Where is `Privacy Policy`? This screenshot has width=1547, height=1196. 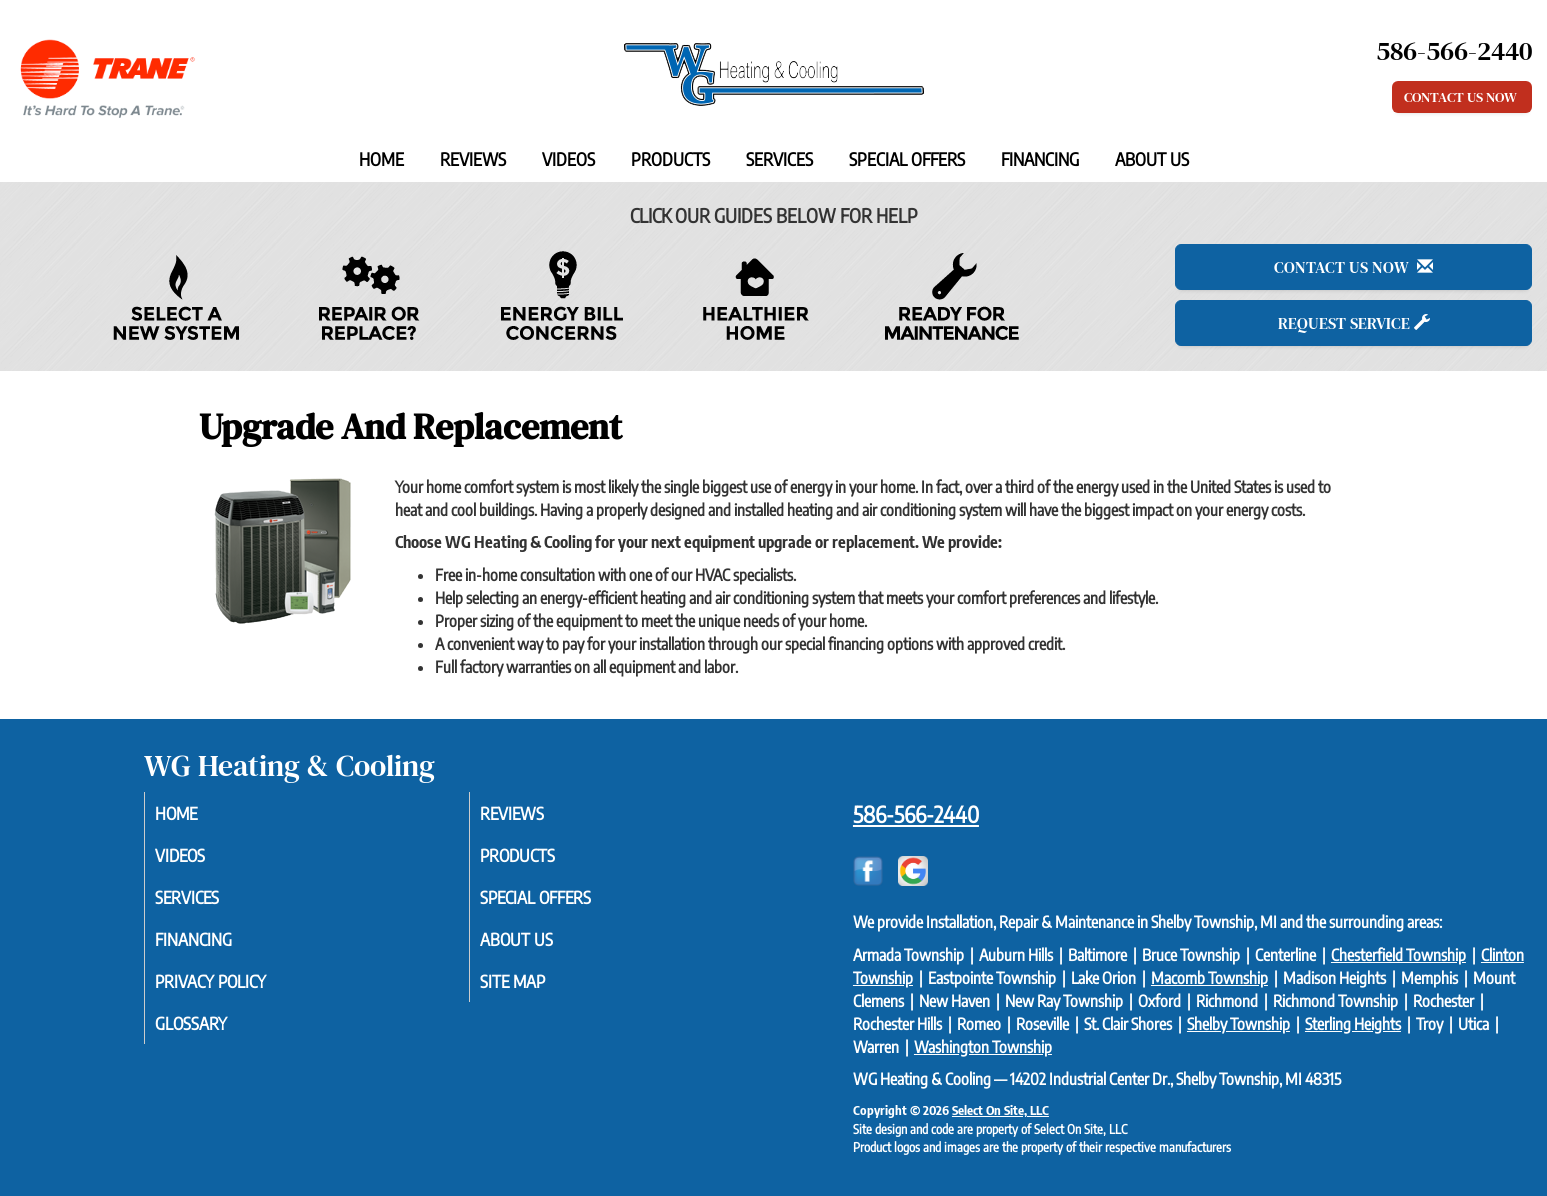 Privacy Policy is located at coordinates (237, 990).